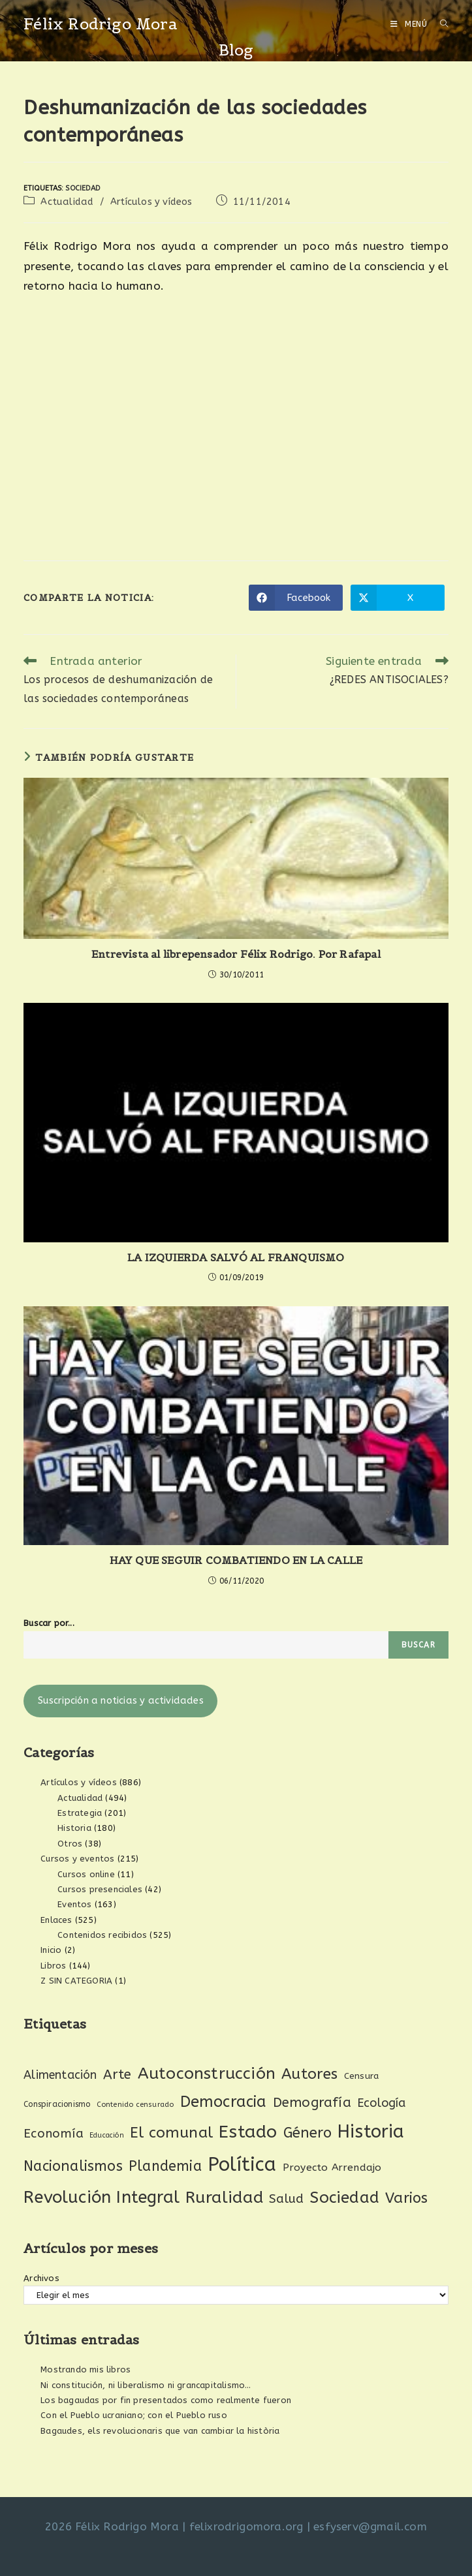 This screenshot has width=472, height=2576. What do you see at coordinates (224, 2197) in the screenshot?
I see `Ruralidad [Ruralidad (148 elementos)]` at bounding box center [224, 2197].